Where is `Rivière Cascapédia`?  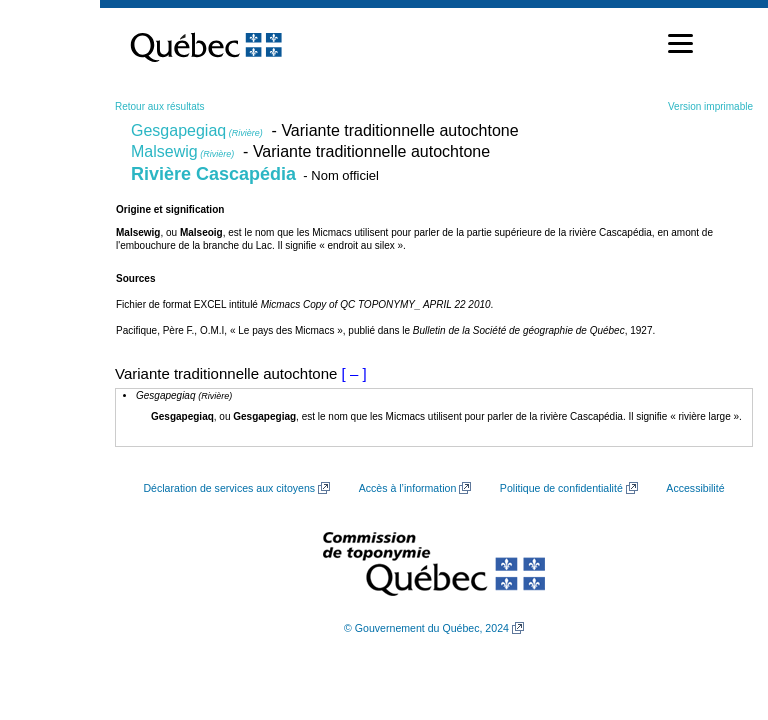
Rivière Cascapédia is located at coordinates (213, 174).